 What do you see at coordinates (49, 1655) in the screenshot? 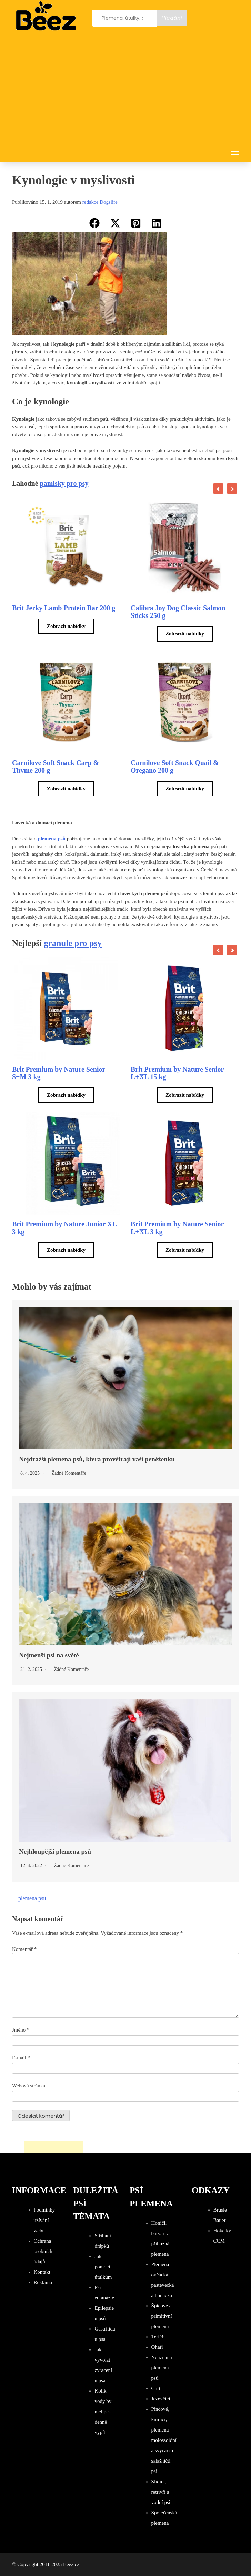
I see `Nejmenší psi na světě` at bounding box center [49, 1655].